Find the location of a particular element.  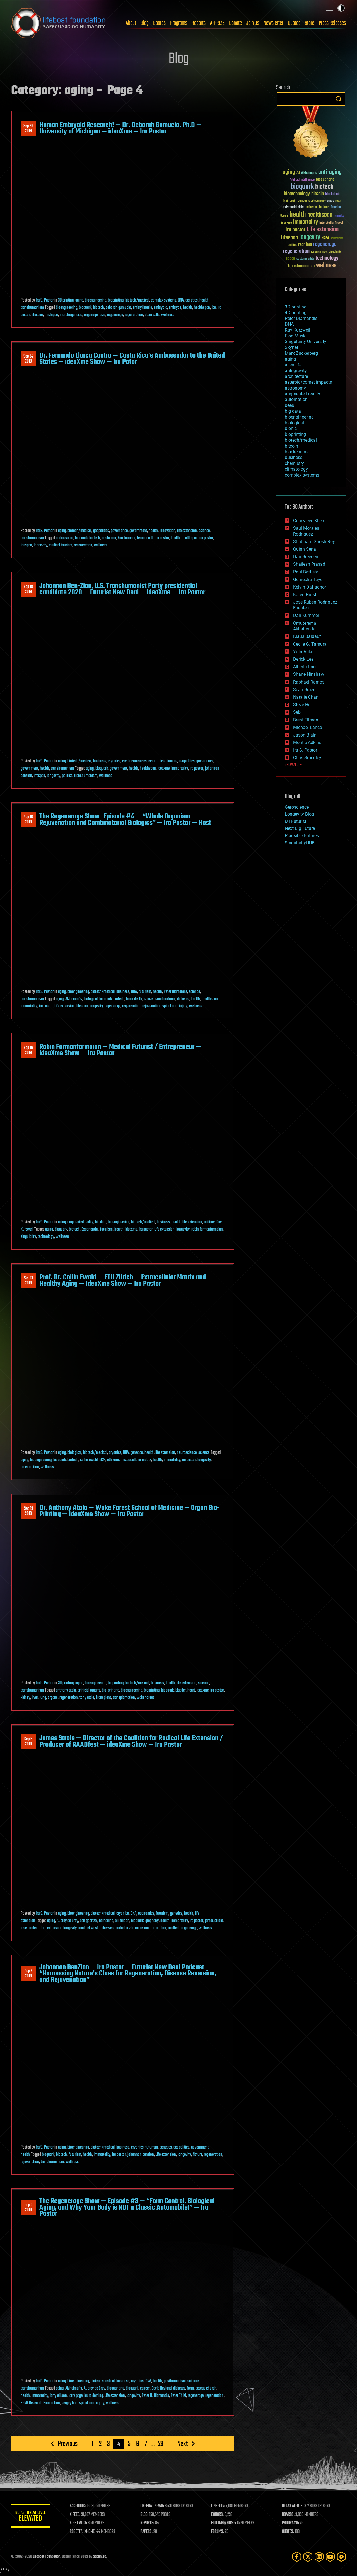

health is located at coordinates (204, 300).